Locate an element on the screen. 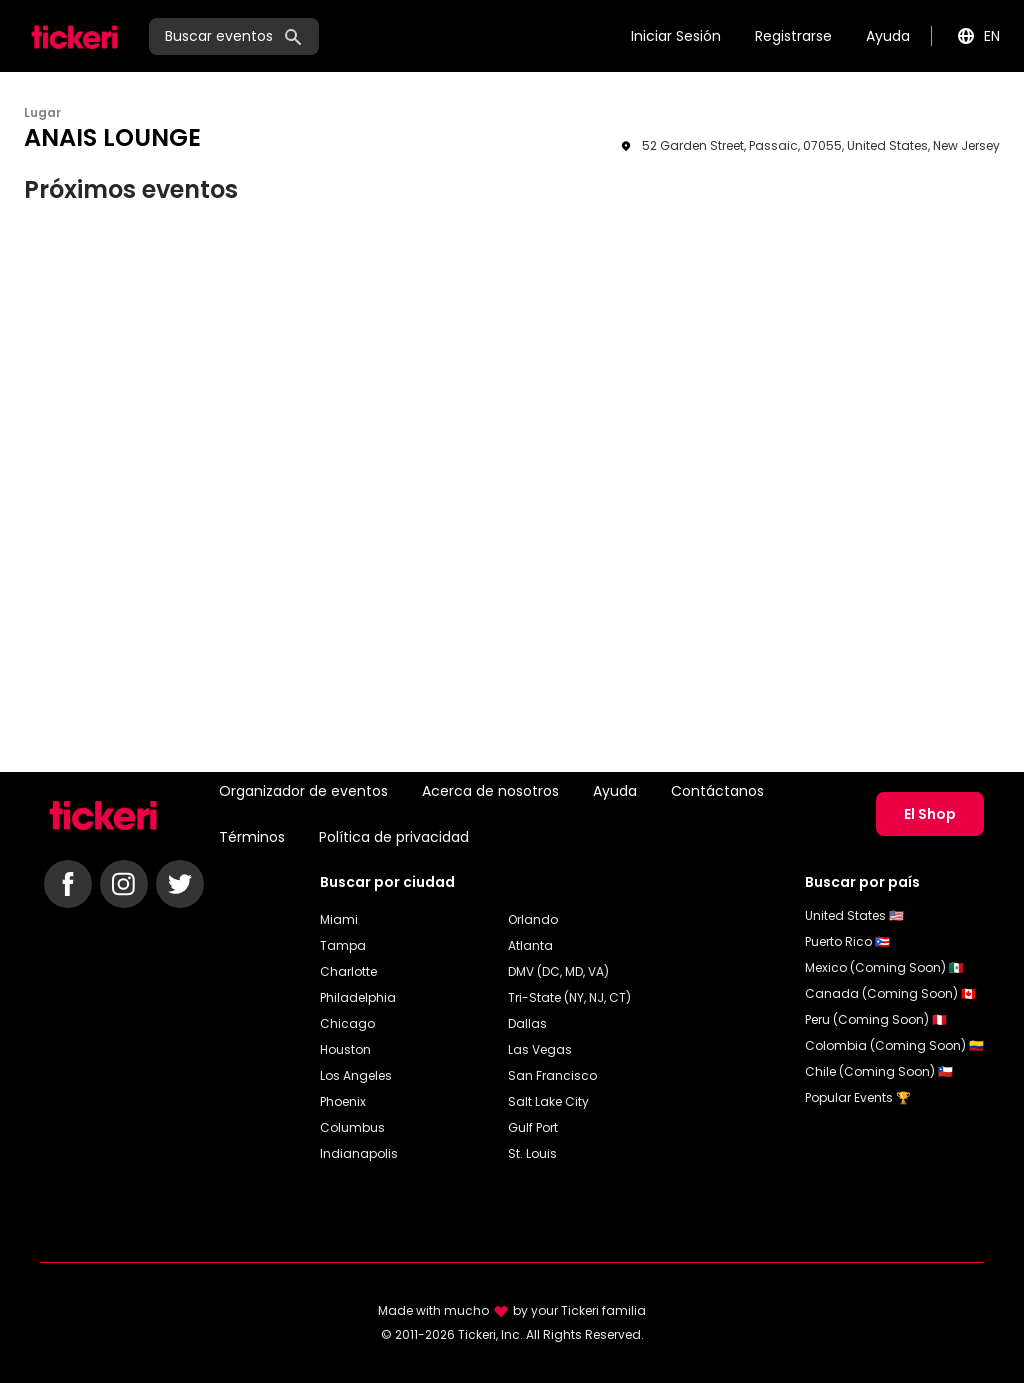  Organizador de eventos is located at coordinates (303, 791).